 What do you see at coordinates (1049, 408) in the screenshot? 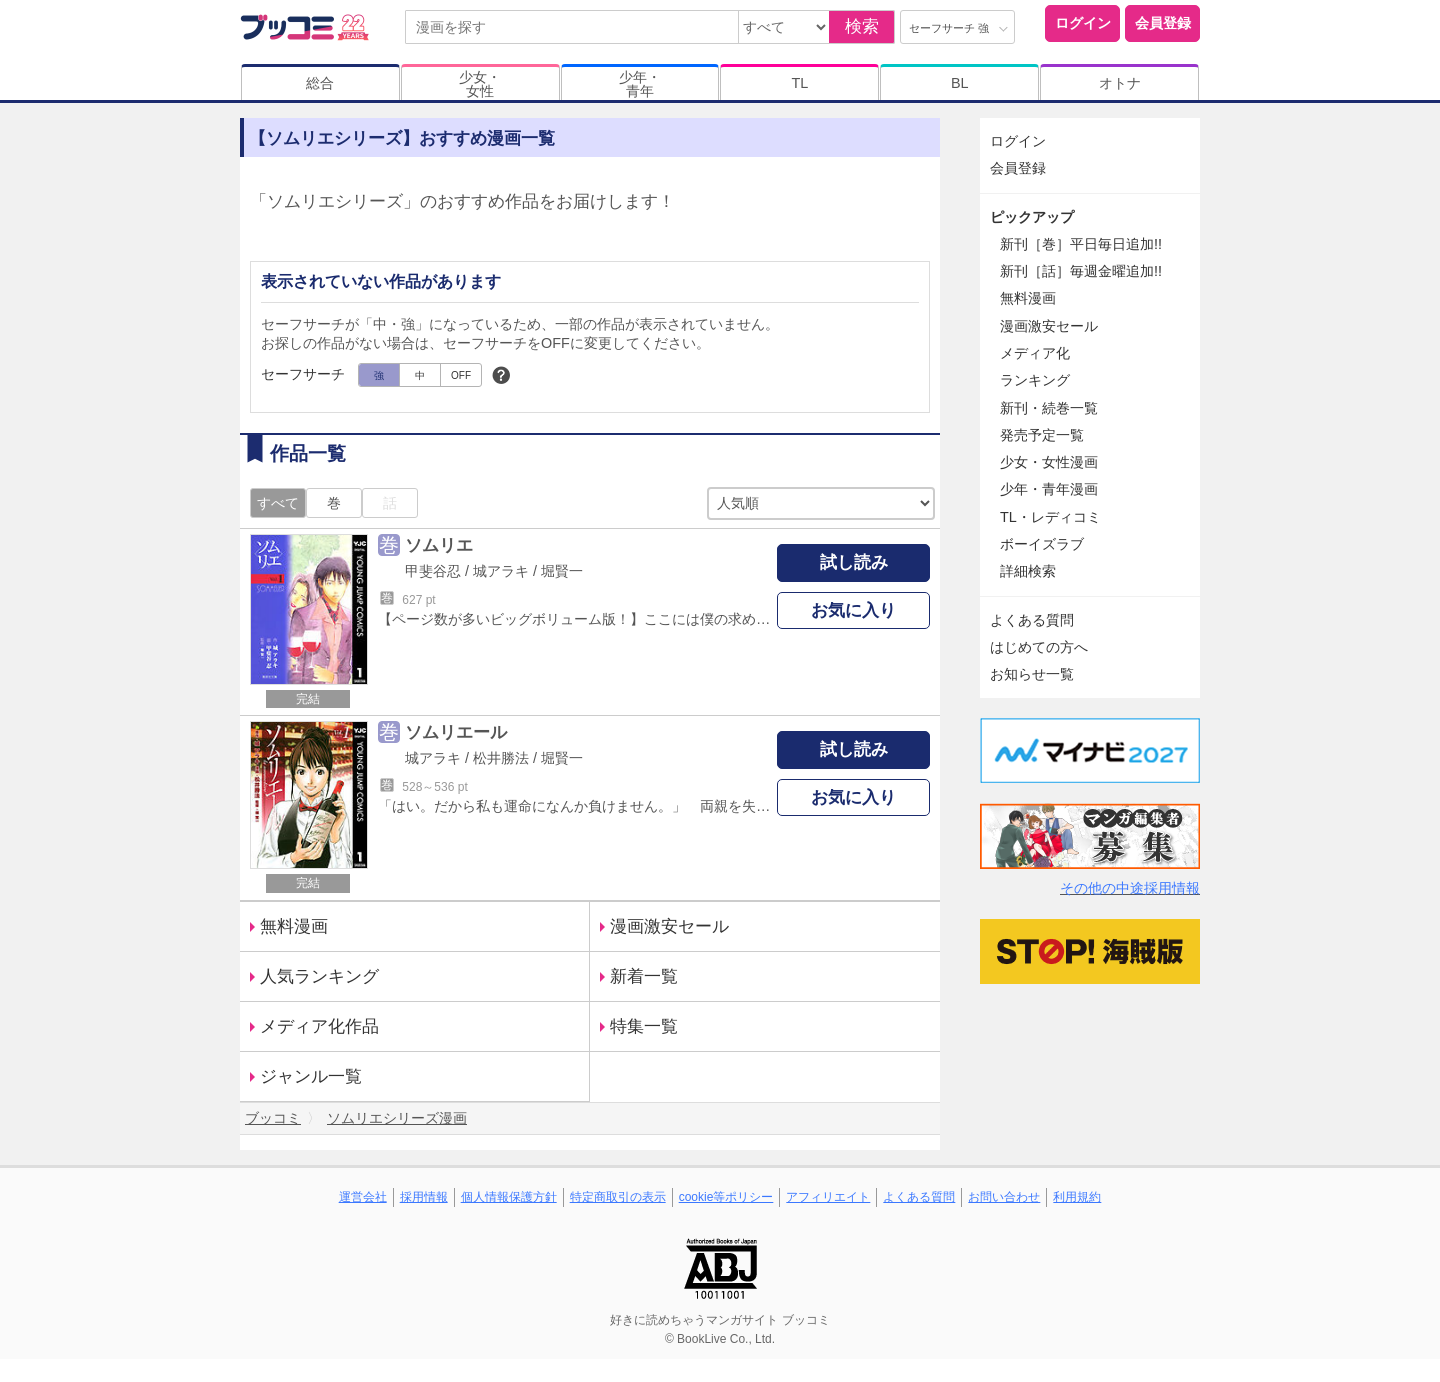
I see `新刊・続巻一覧` at bounding box center [1049, 408].